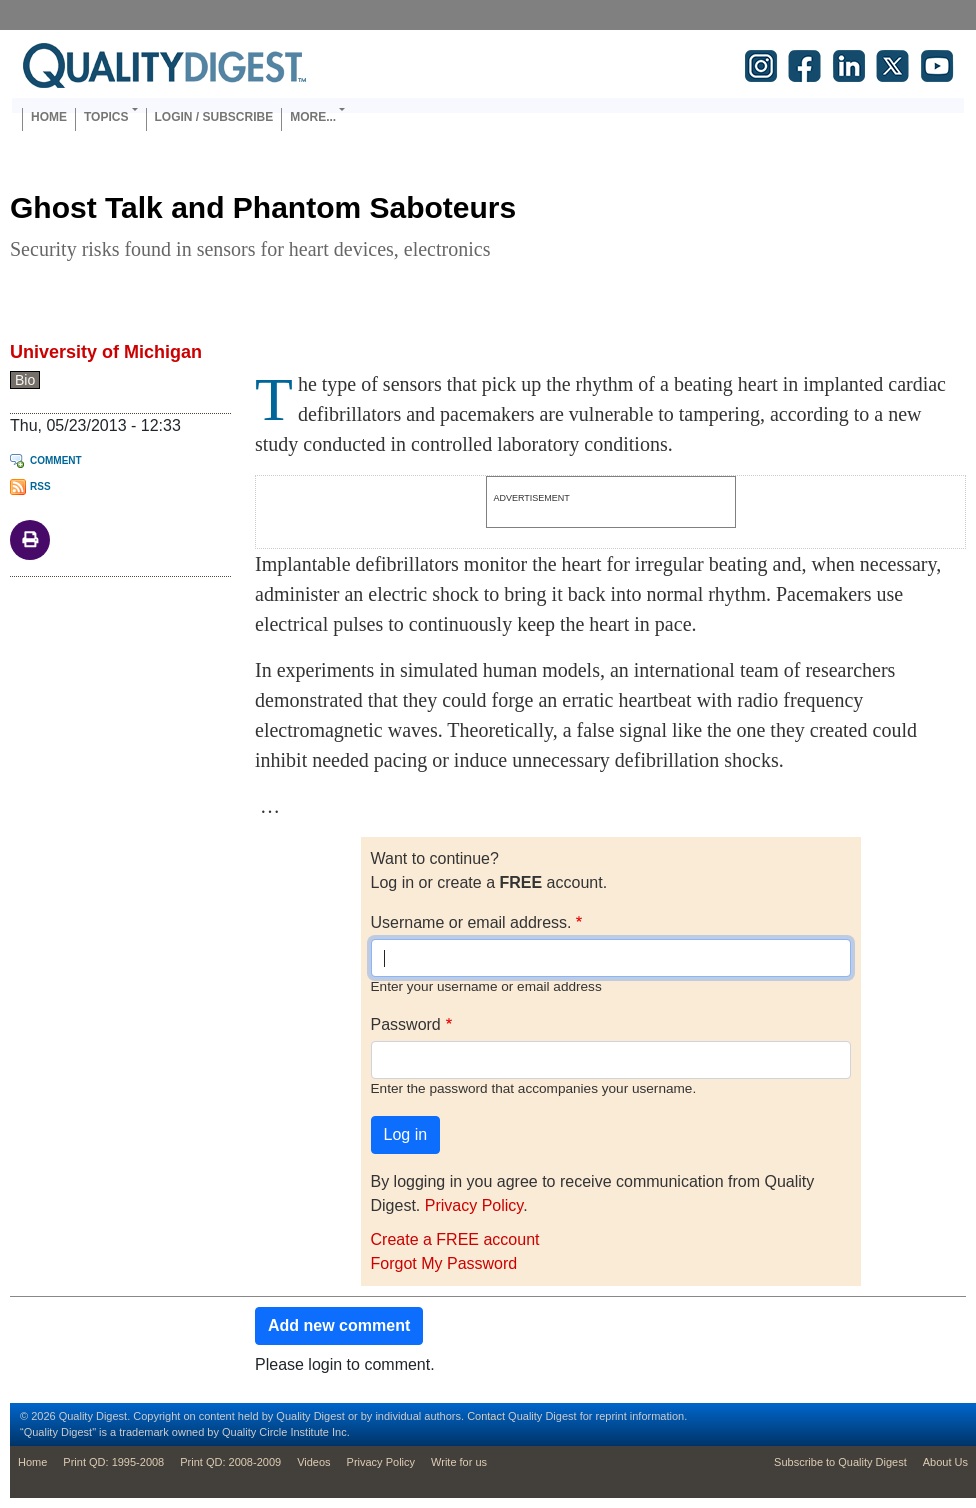 The height and width of the screenshot is (1508, 976). Describe the element at coordinates (106, 352) in the screenshot. I see `University of Michigan` at that location.